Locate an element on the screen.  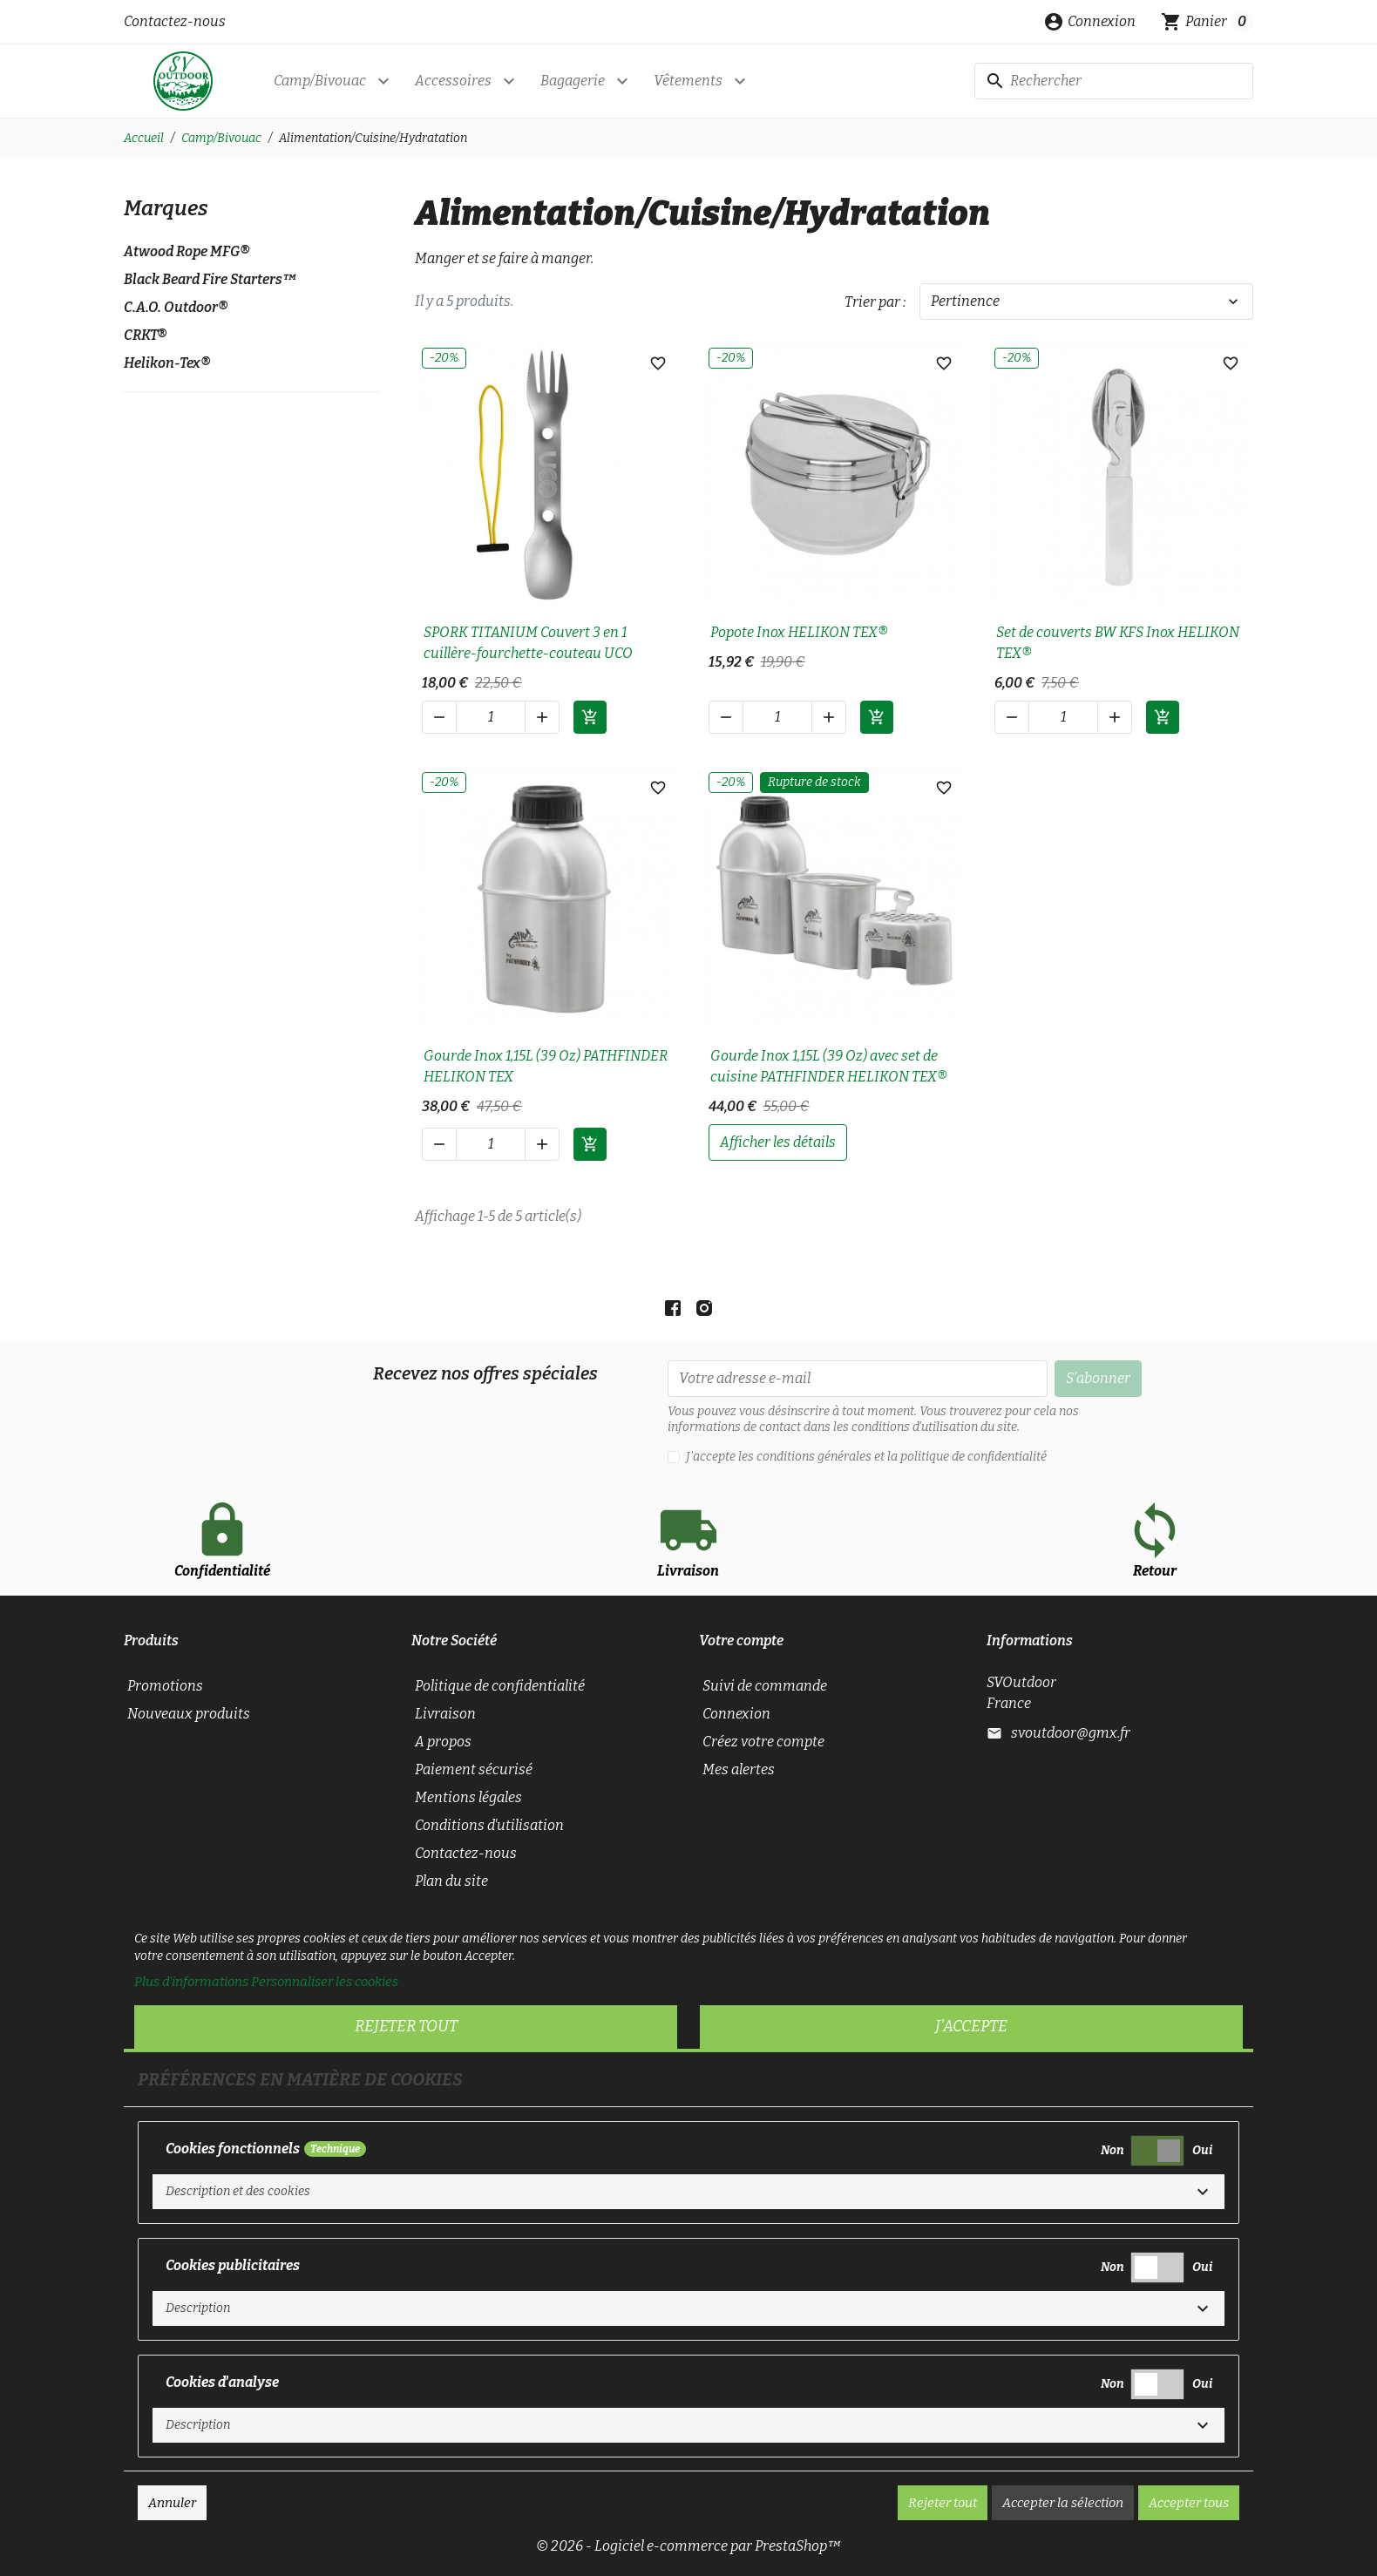
Promotions is located at coordinates (165, 1686).